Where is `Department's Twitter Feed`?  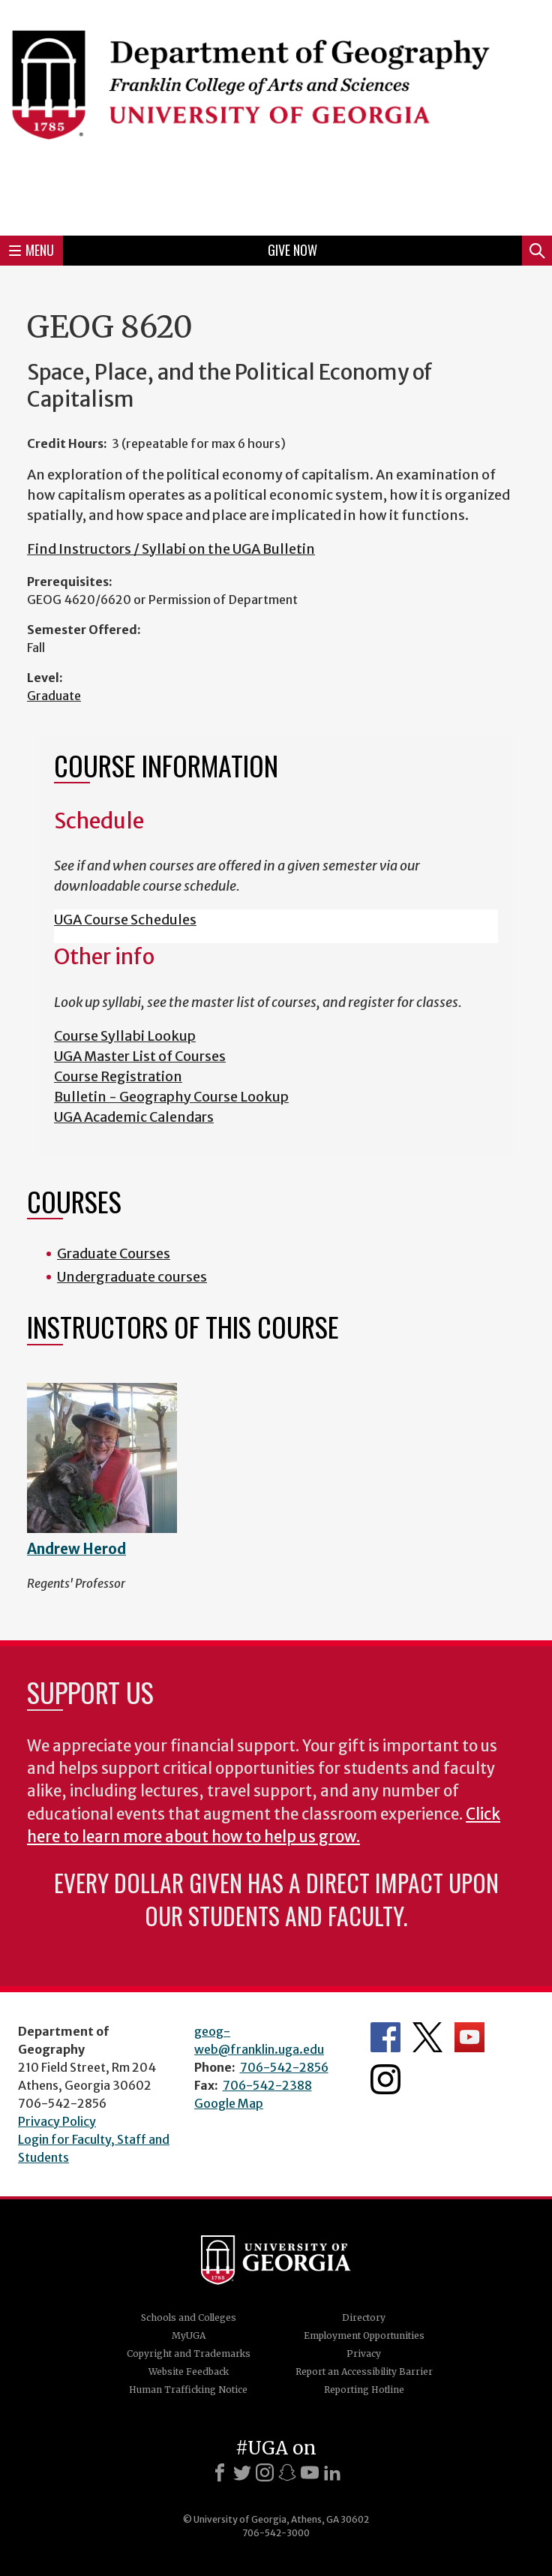 Department's Twitter Feed is located at coordinates (427, 2037).